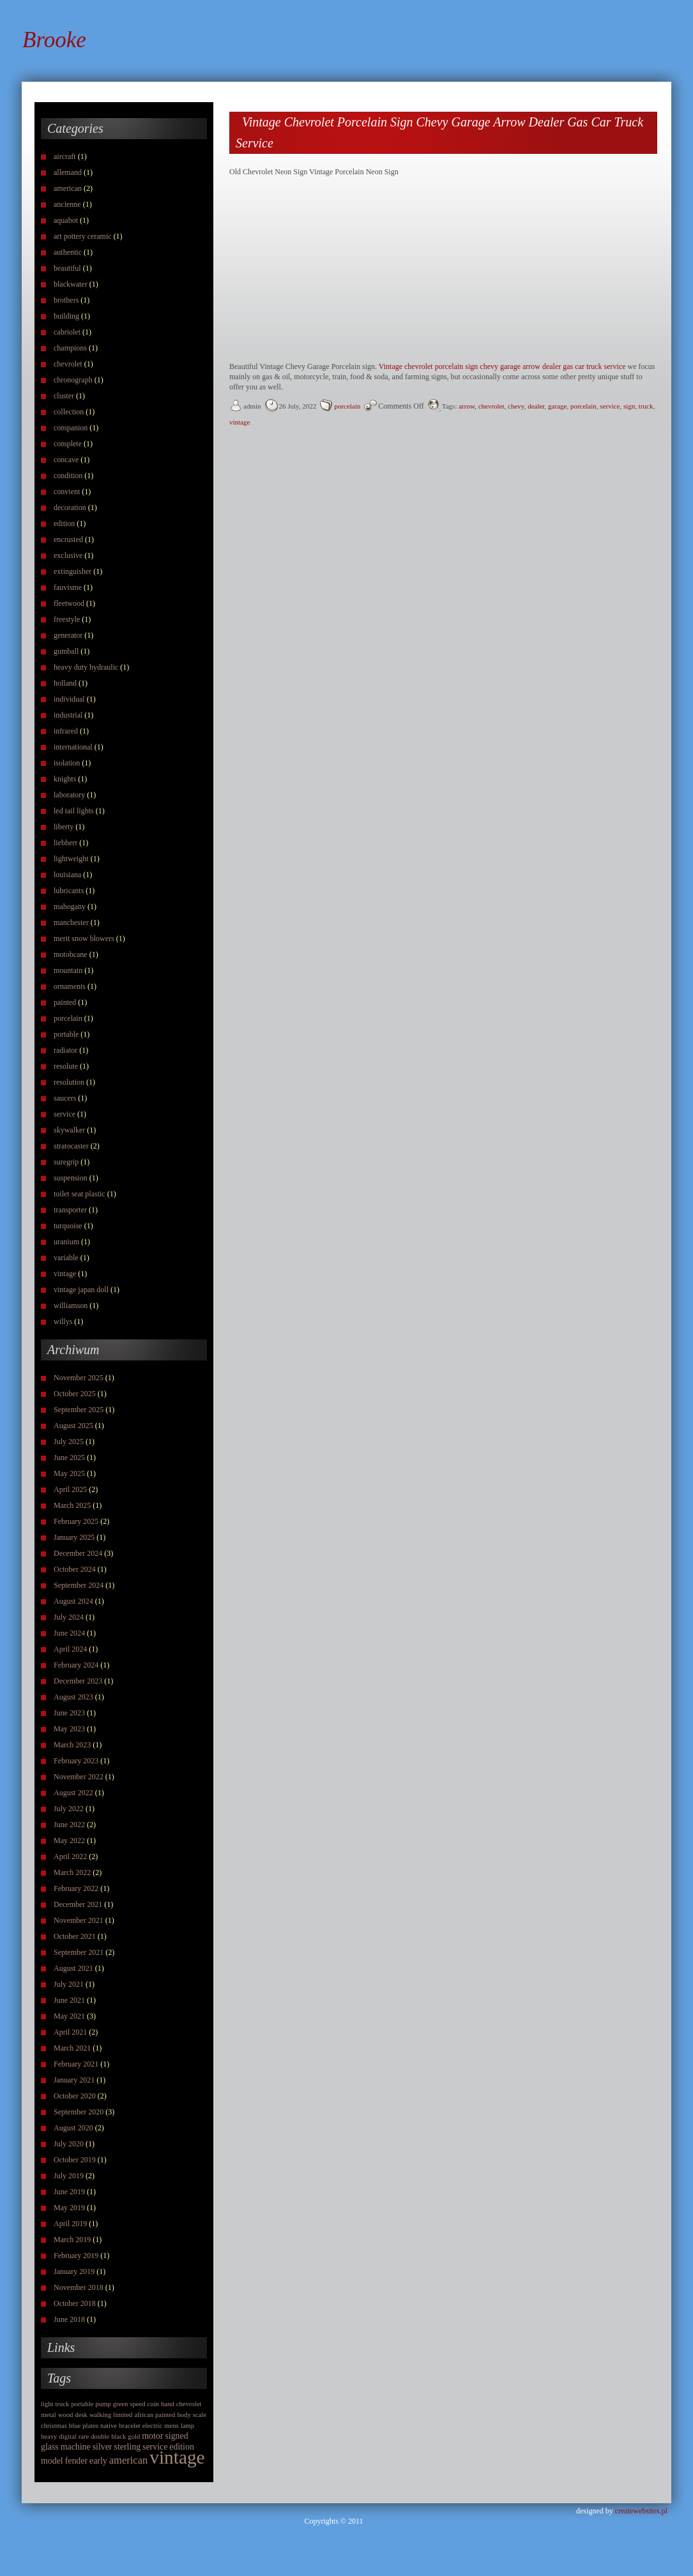 The width and height of the screenshot is (693, 2576). I want to click on motor, so click(152, 2436).